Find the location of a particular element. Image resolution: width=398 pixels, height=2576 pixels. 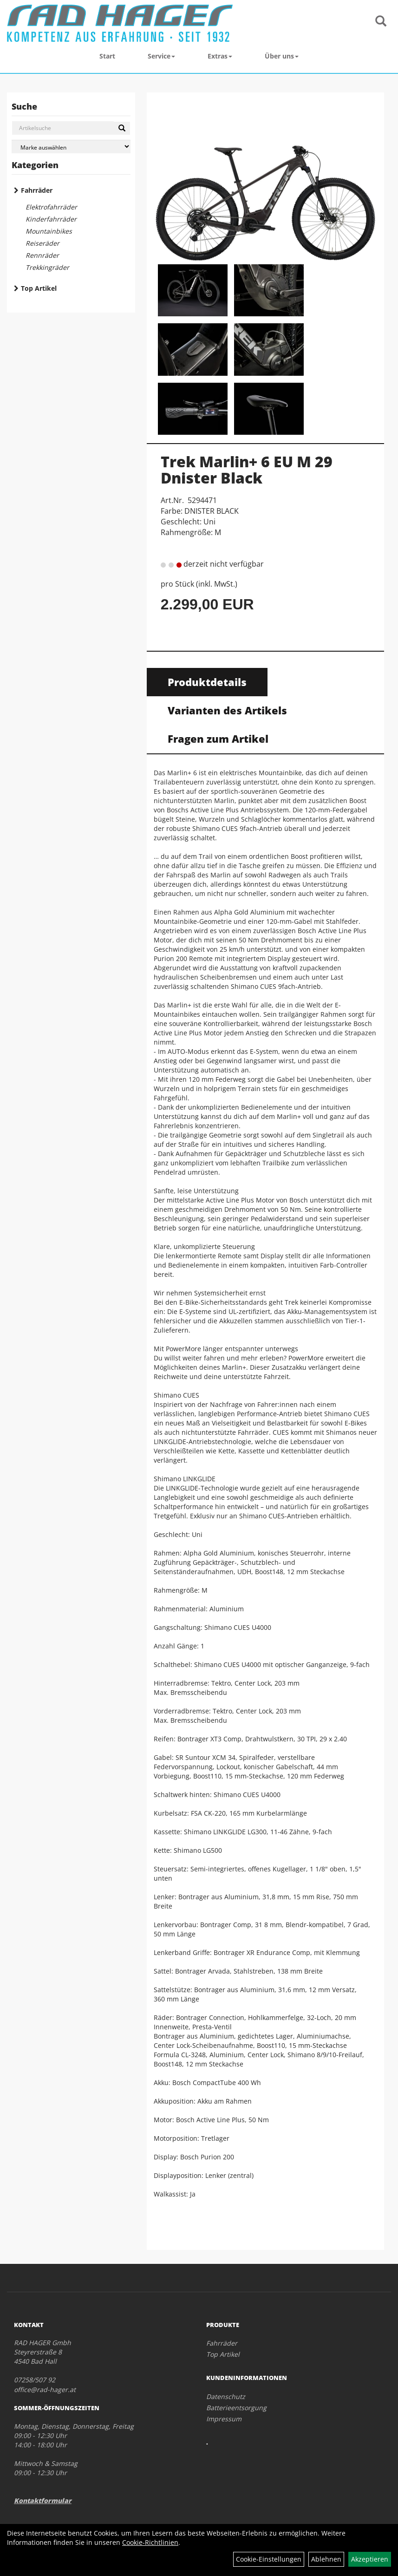

Reiseräder is located at coordinates (42, 243).